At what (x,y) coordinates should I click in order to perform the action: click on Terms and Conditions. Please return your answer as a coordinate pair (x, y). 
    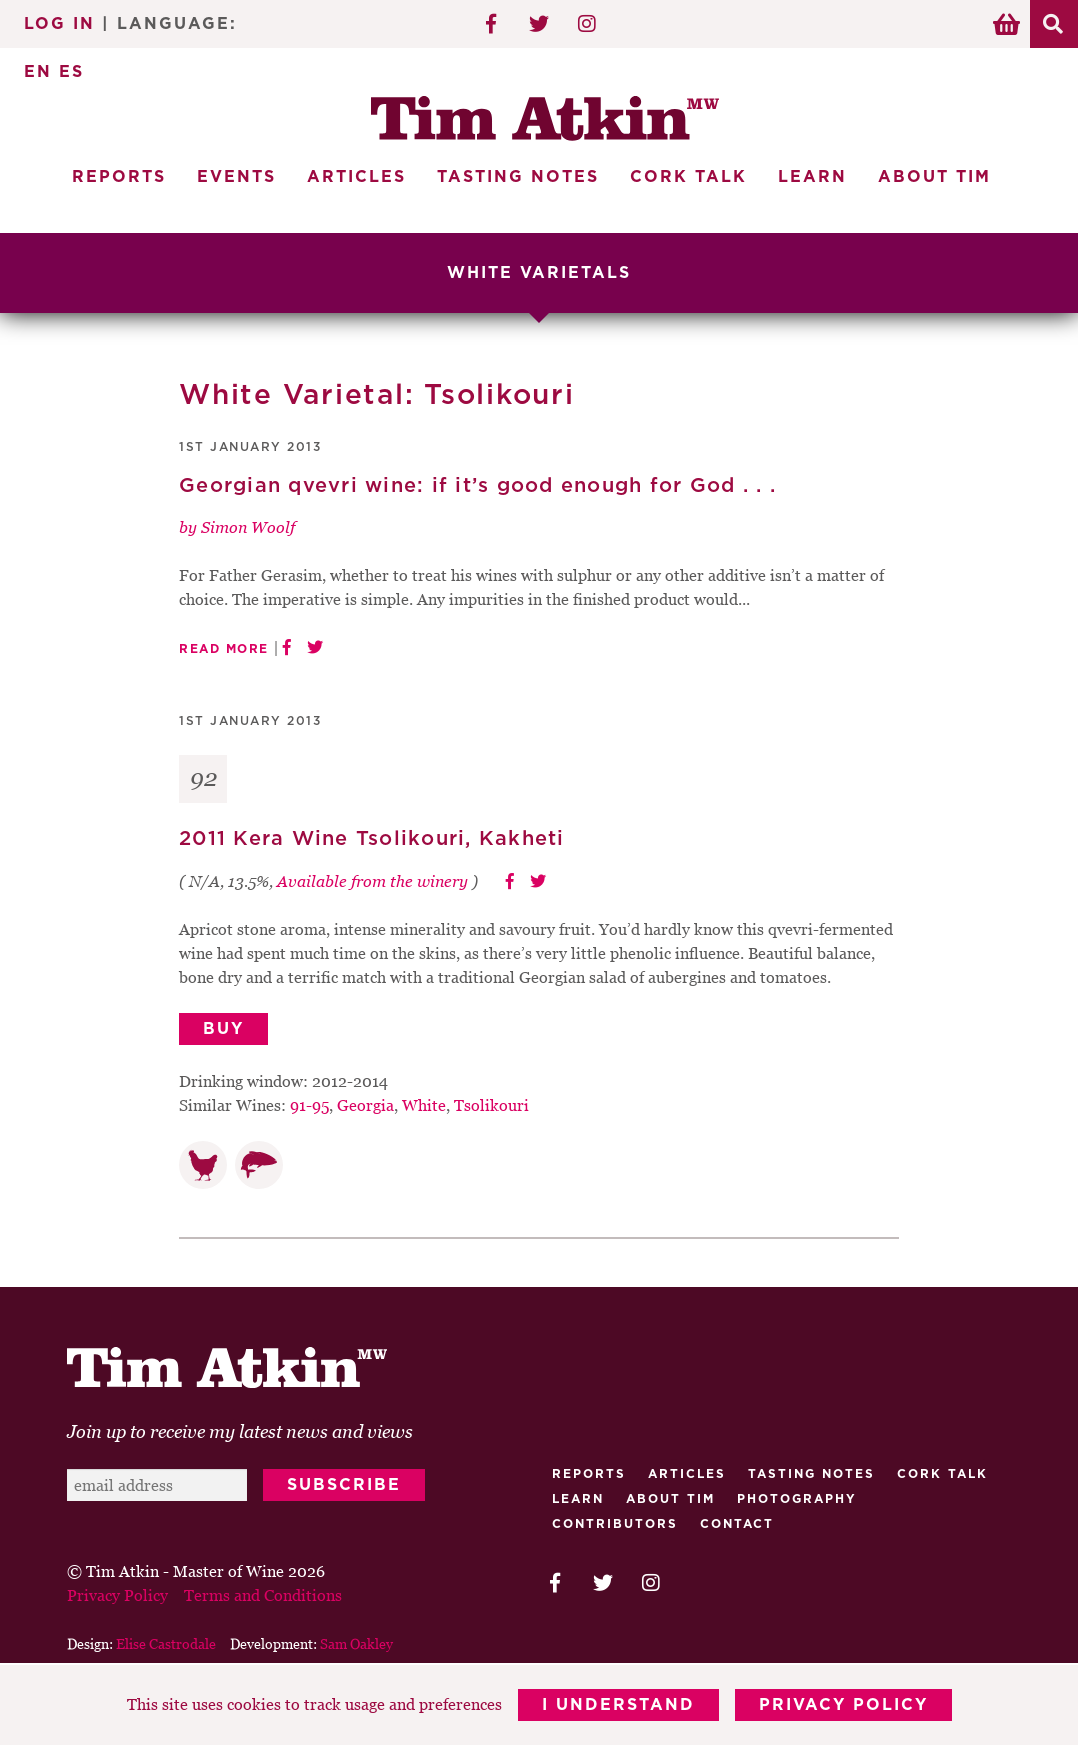
    Looking at the image, I should click on (263, 1595).